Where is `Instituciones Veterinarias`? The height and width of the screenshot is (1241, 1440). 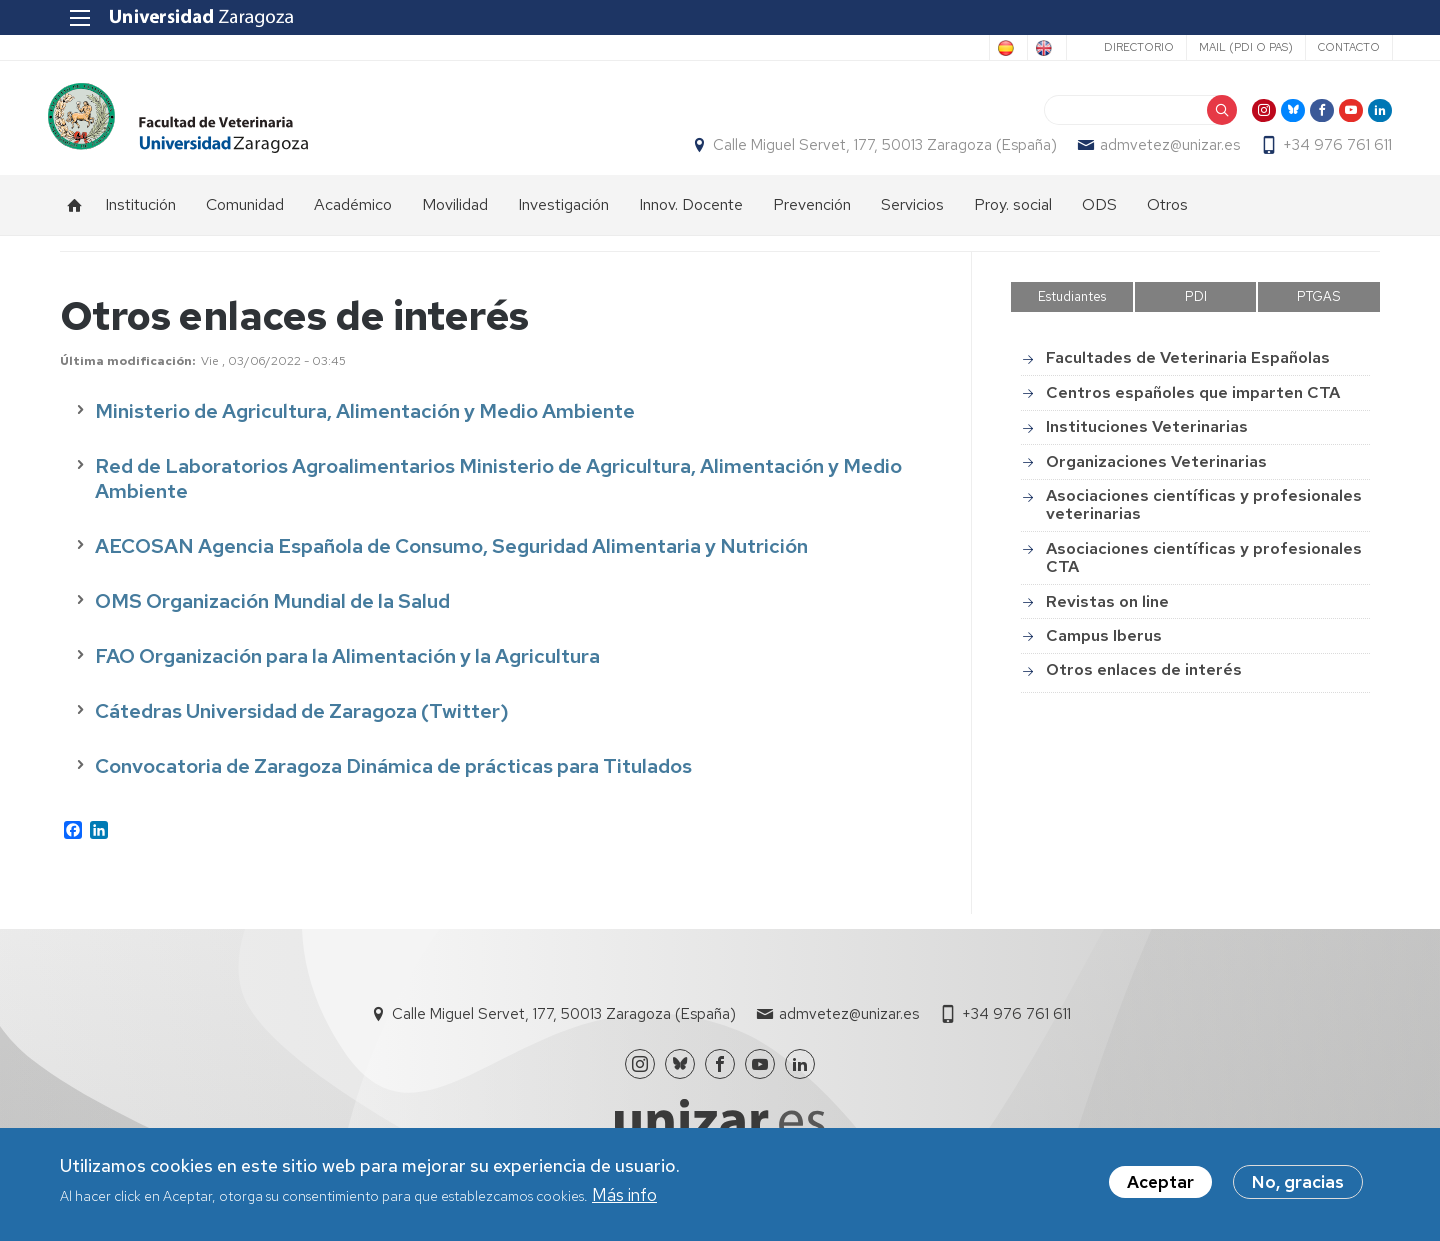 Instituciones Veterinarias is located at coordinates (1147, 437).